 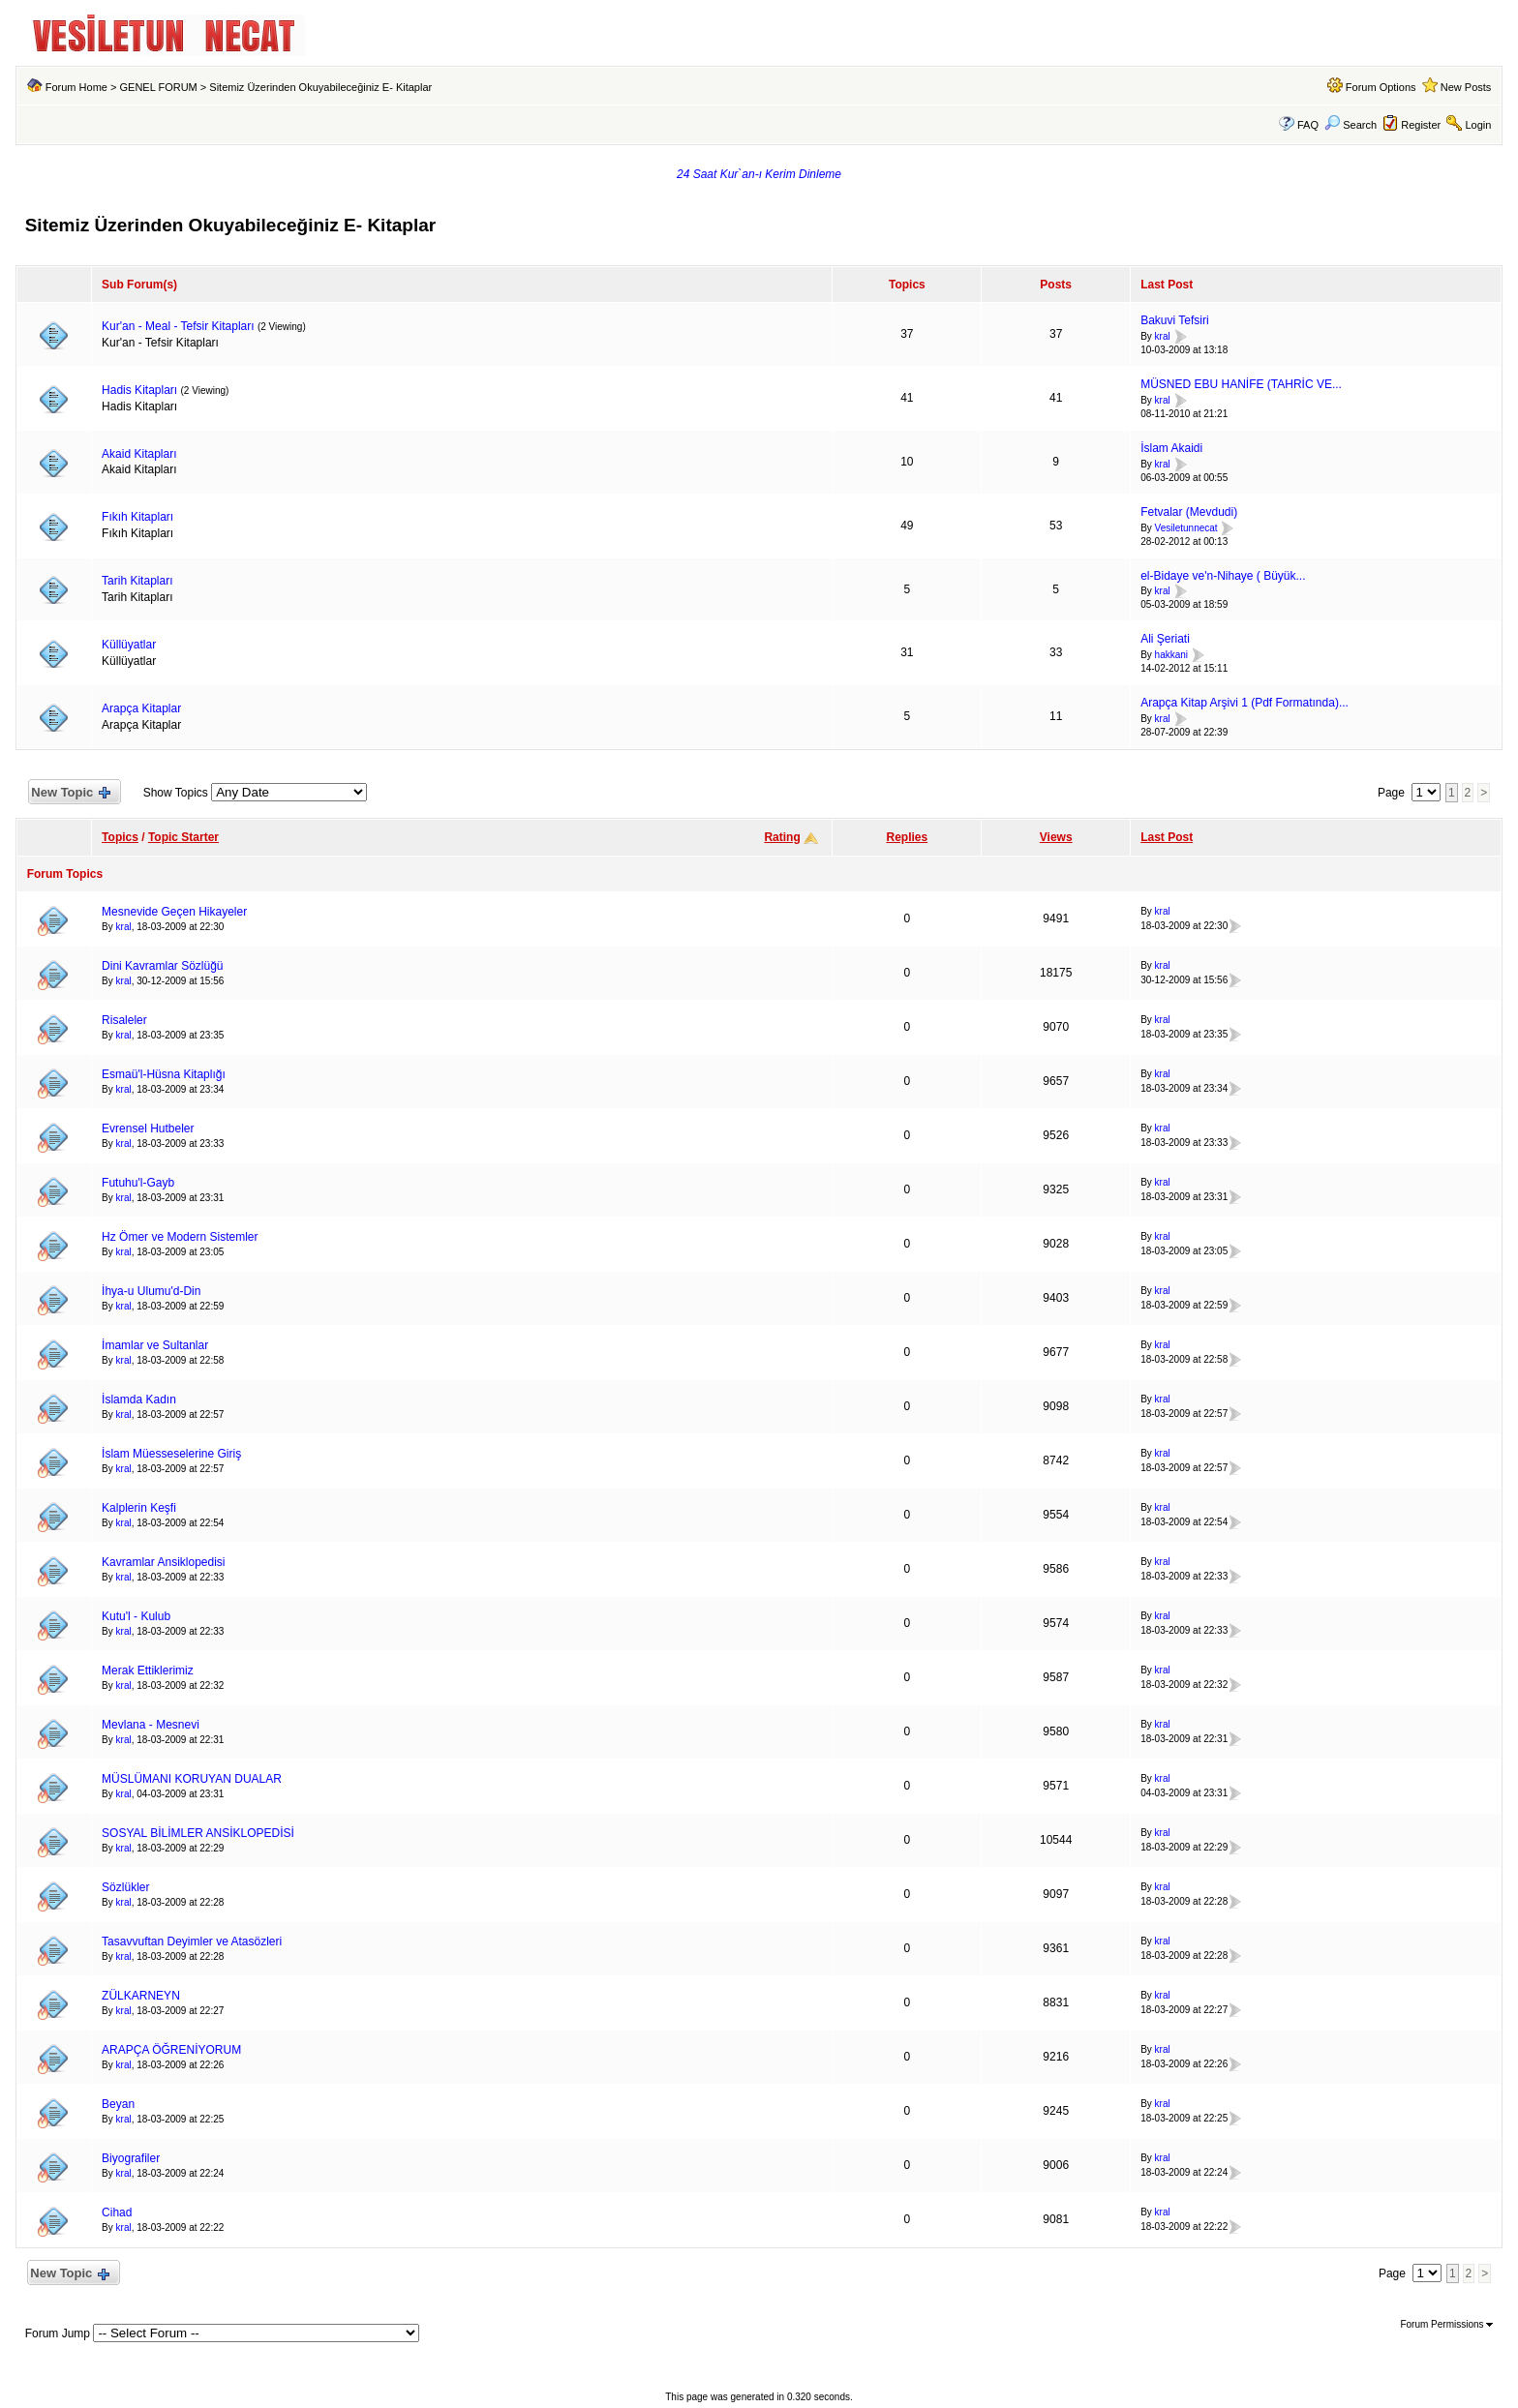 I want to click on Topics, so click(x=120, y=837).